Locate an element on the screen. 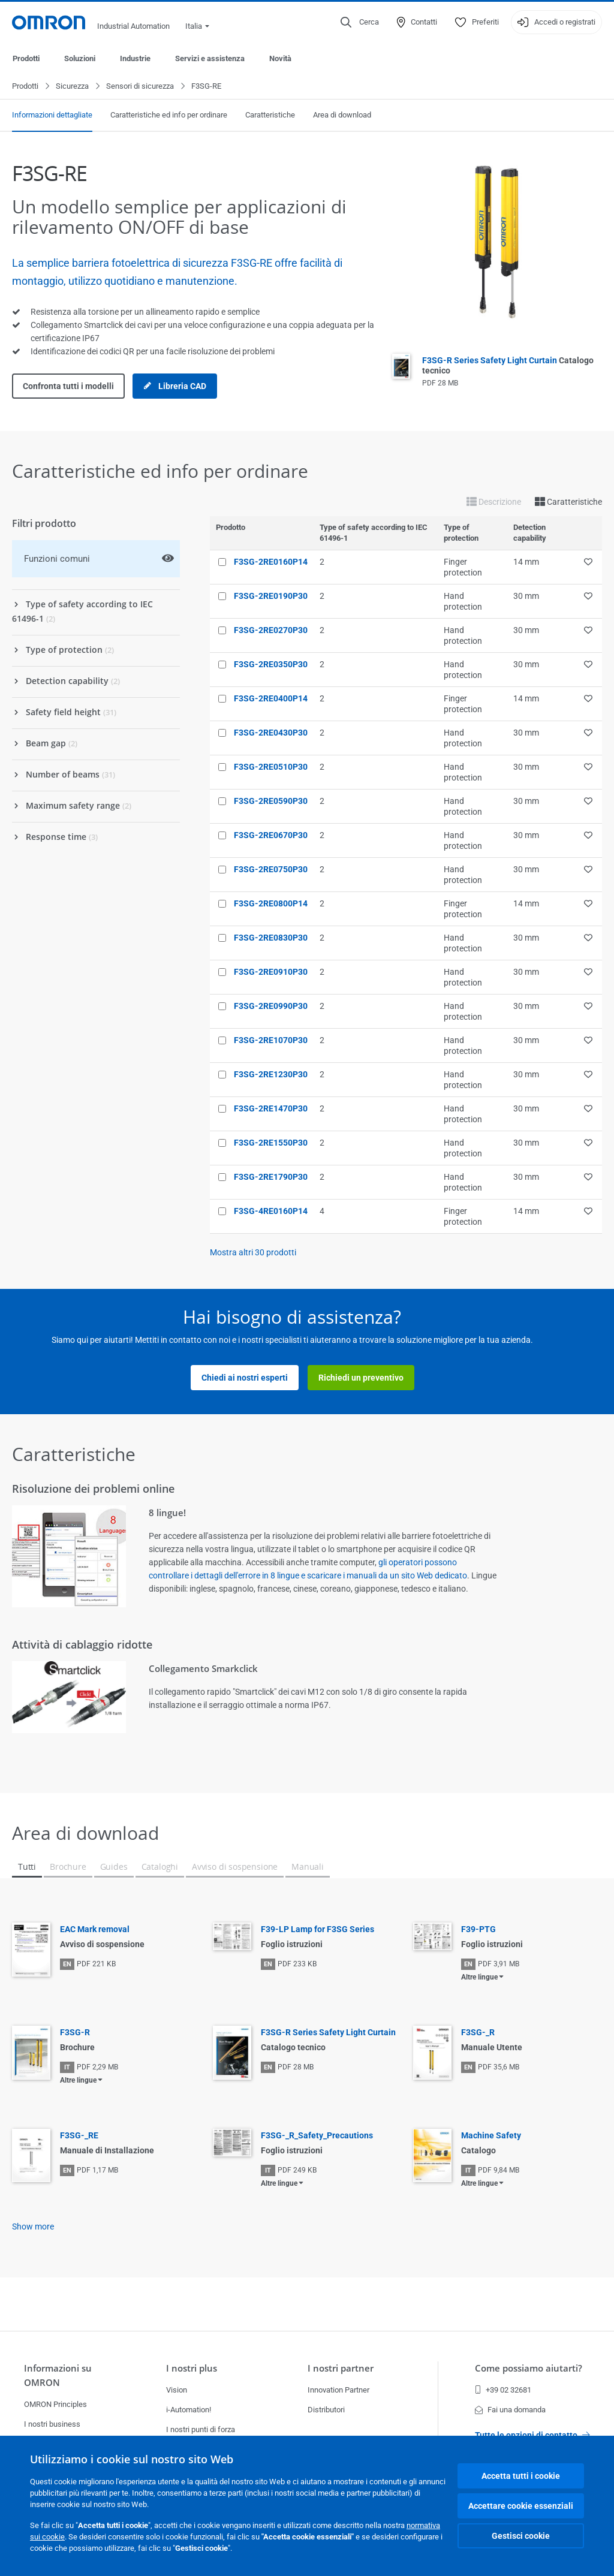  Chiedi ai nostri esperti is located at coordinates (244, 1378).